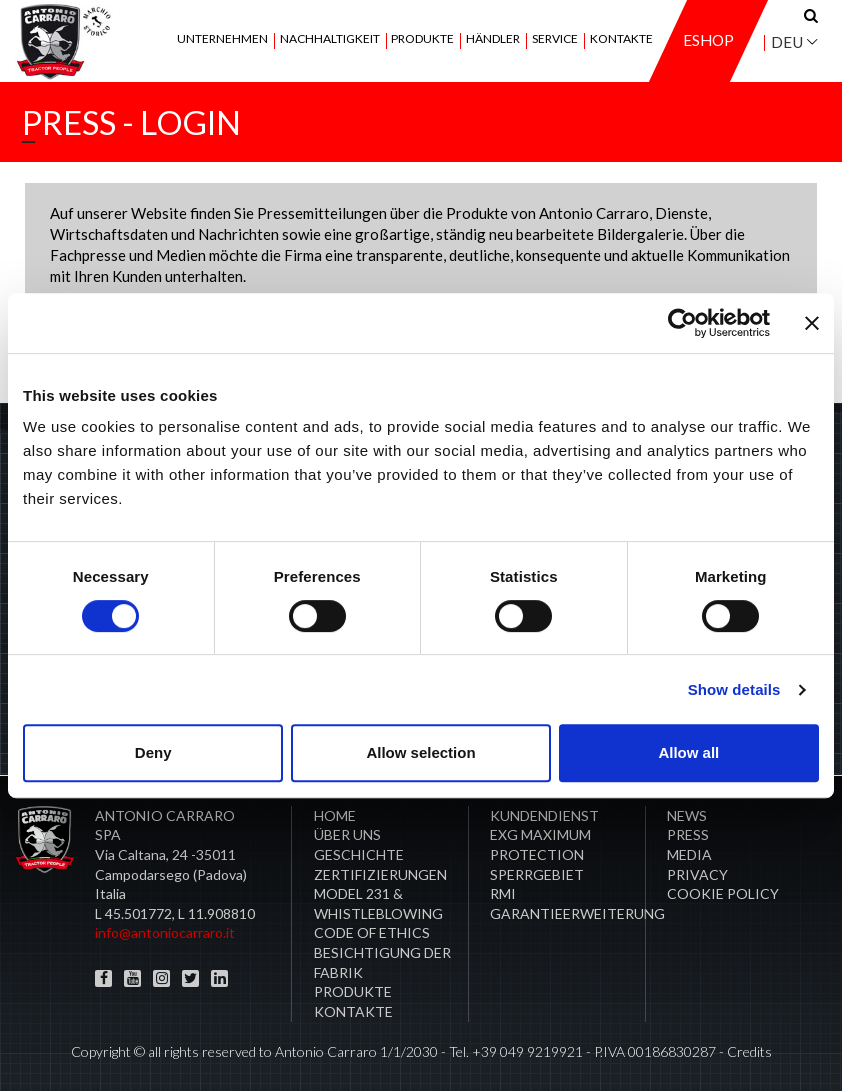  Describe the element at coordinates (749, 1051) in the screenshot. I see `Credits` at that location.